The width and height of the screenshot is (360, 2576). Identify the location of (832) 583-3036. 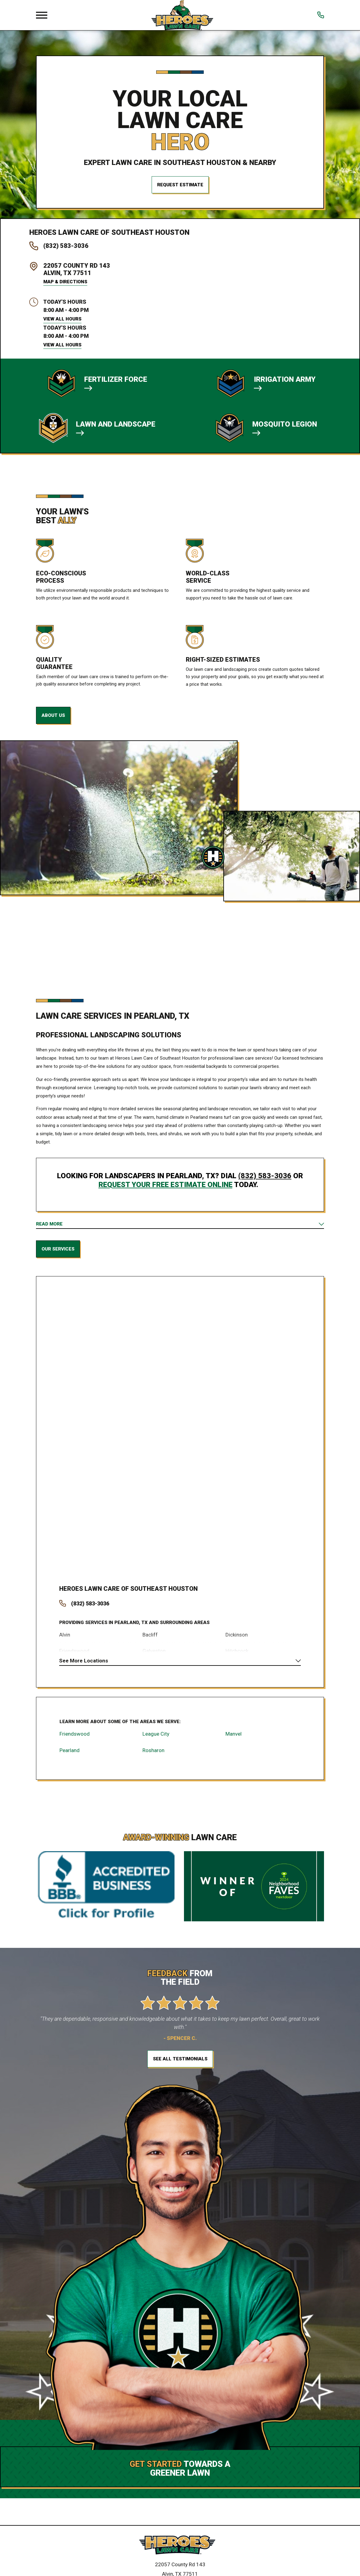
(65, 245).